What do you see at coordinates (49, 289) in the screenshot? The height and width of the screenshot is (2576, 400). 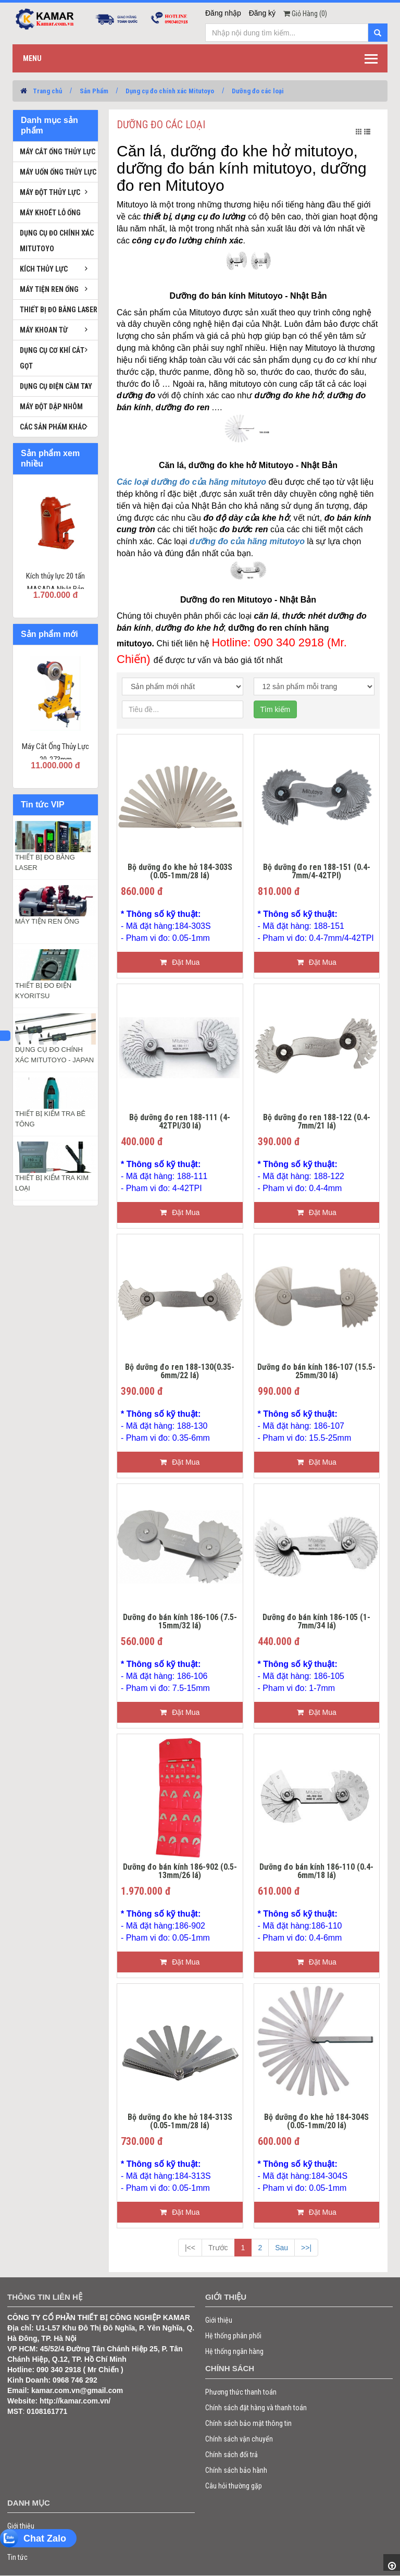 I see `Máy tiện ren ống` at bounding box center [49, 289].